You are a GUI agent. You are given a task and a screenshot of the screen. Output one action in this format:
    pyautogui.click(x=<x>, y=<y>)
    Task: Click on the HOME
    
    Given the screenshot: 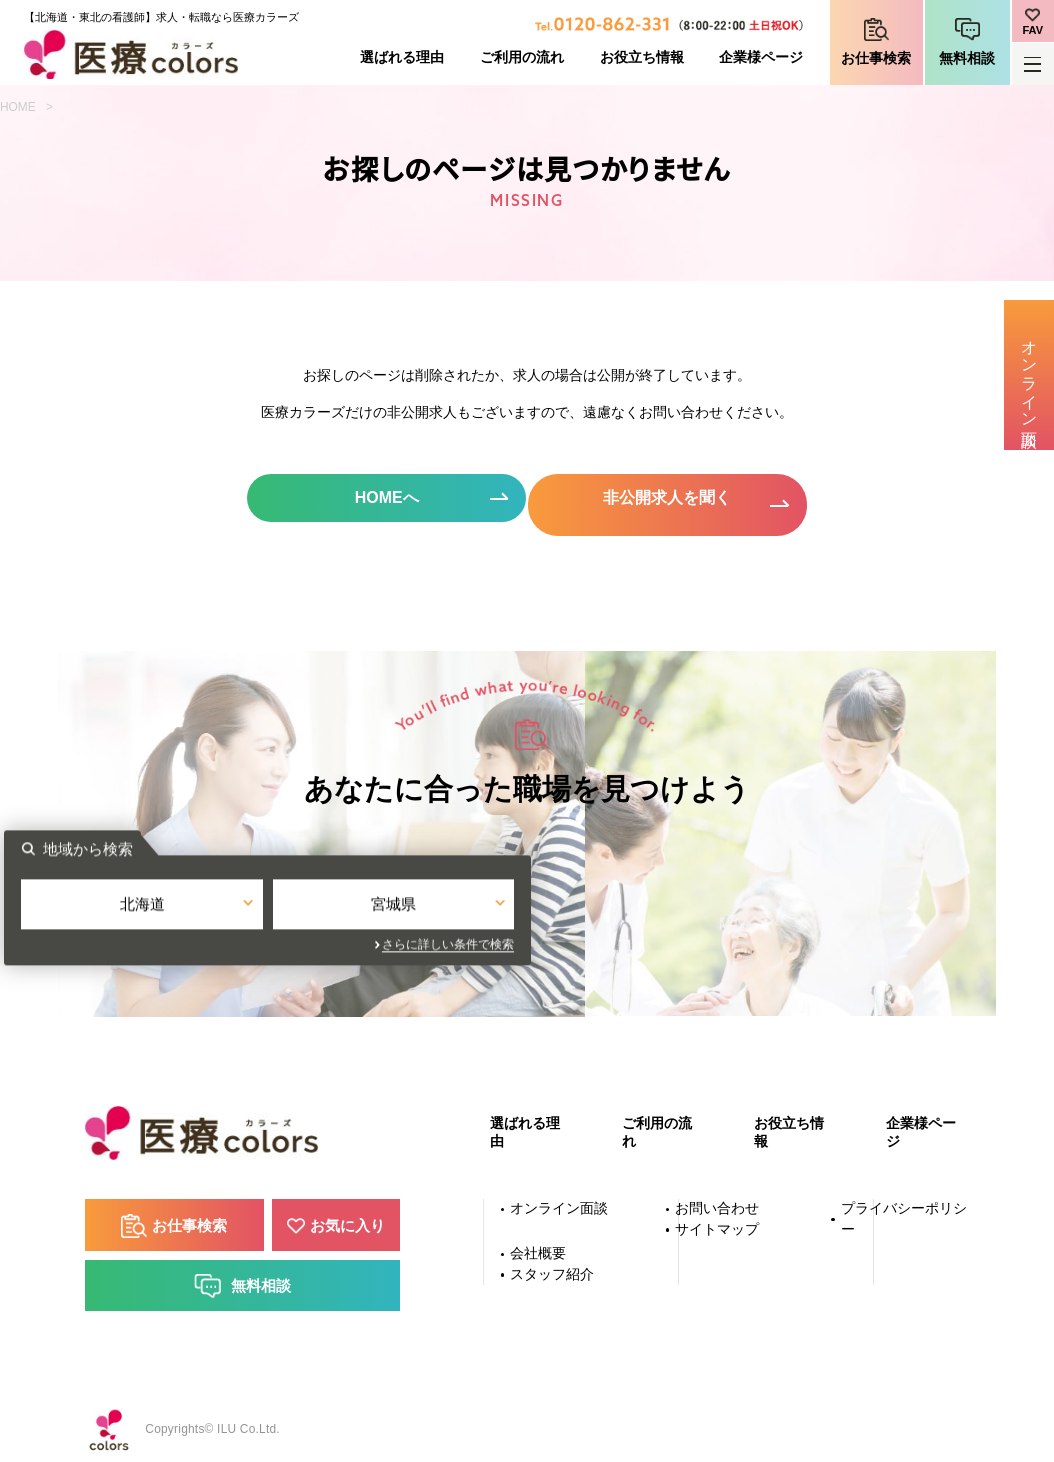 What is the action you would take?
    pyautogui.click(x=18, y=107)
    